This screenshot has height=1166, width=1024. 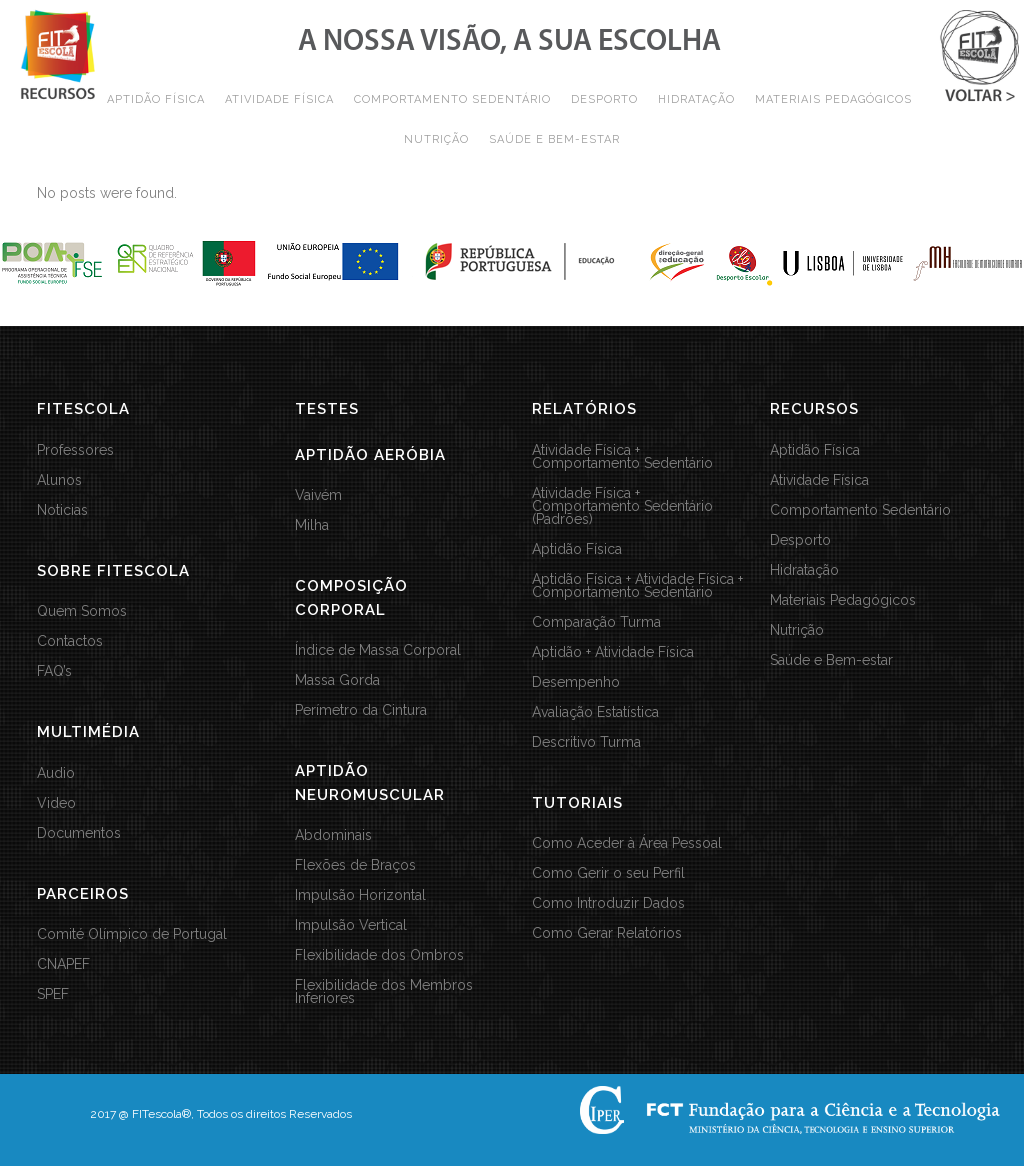 I want to click on Como Gerir o seu Perfil, so click(x=608, y=873).